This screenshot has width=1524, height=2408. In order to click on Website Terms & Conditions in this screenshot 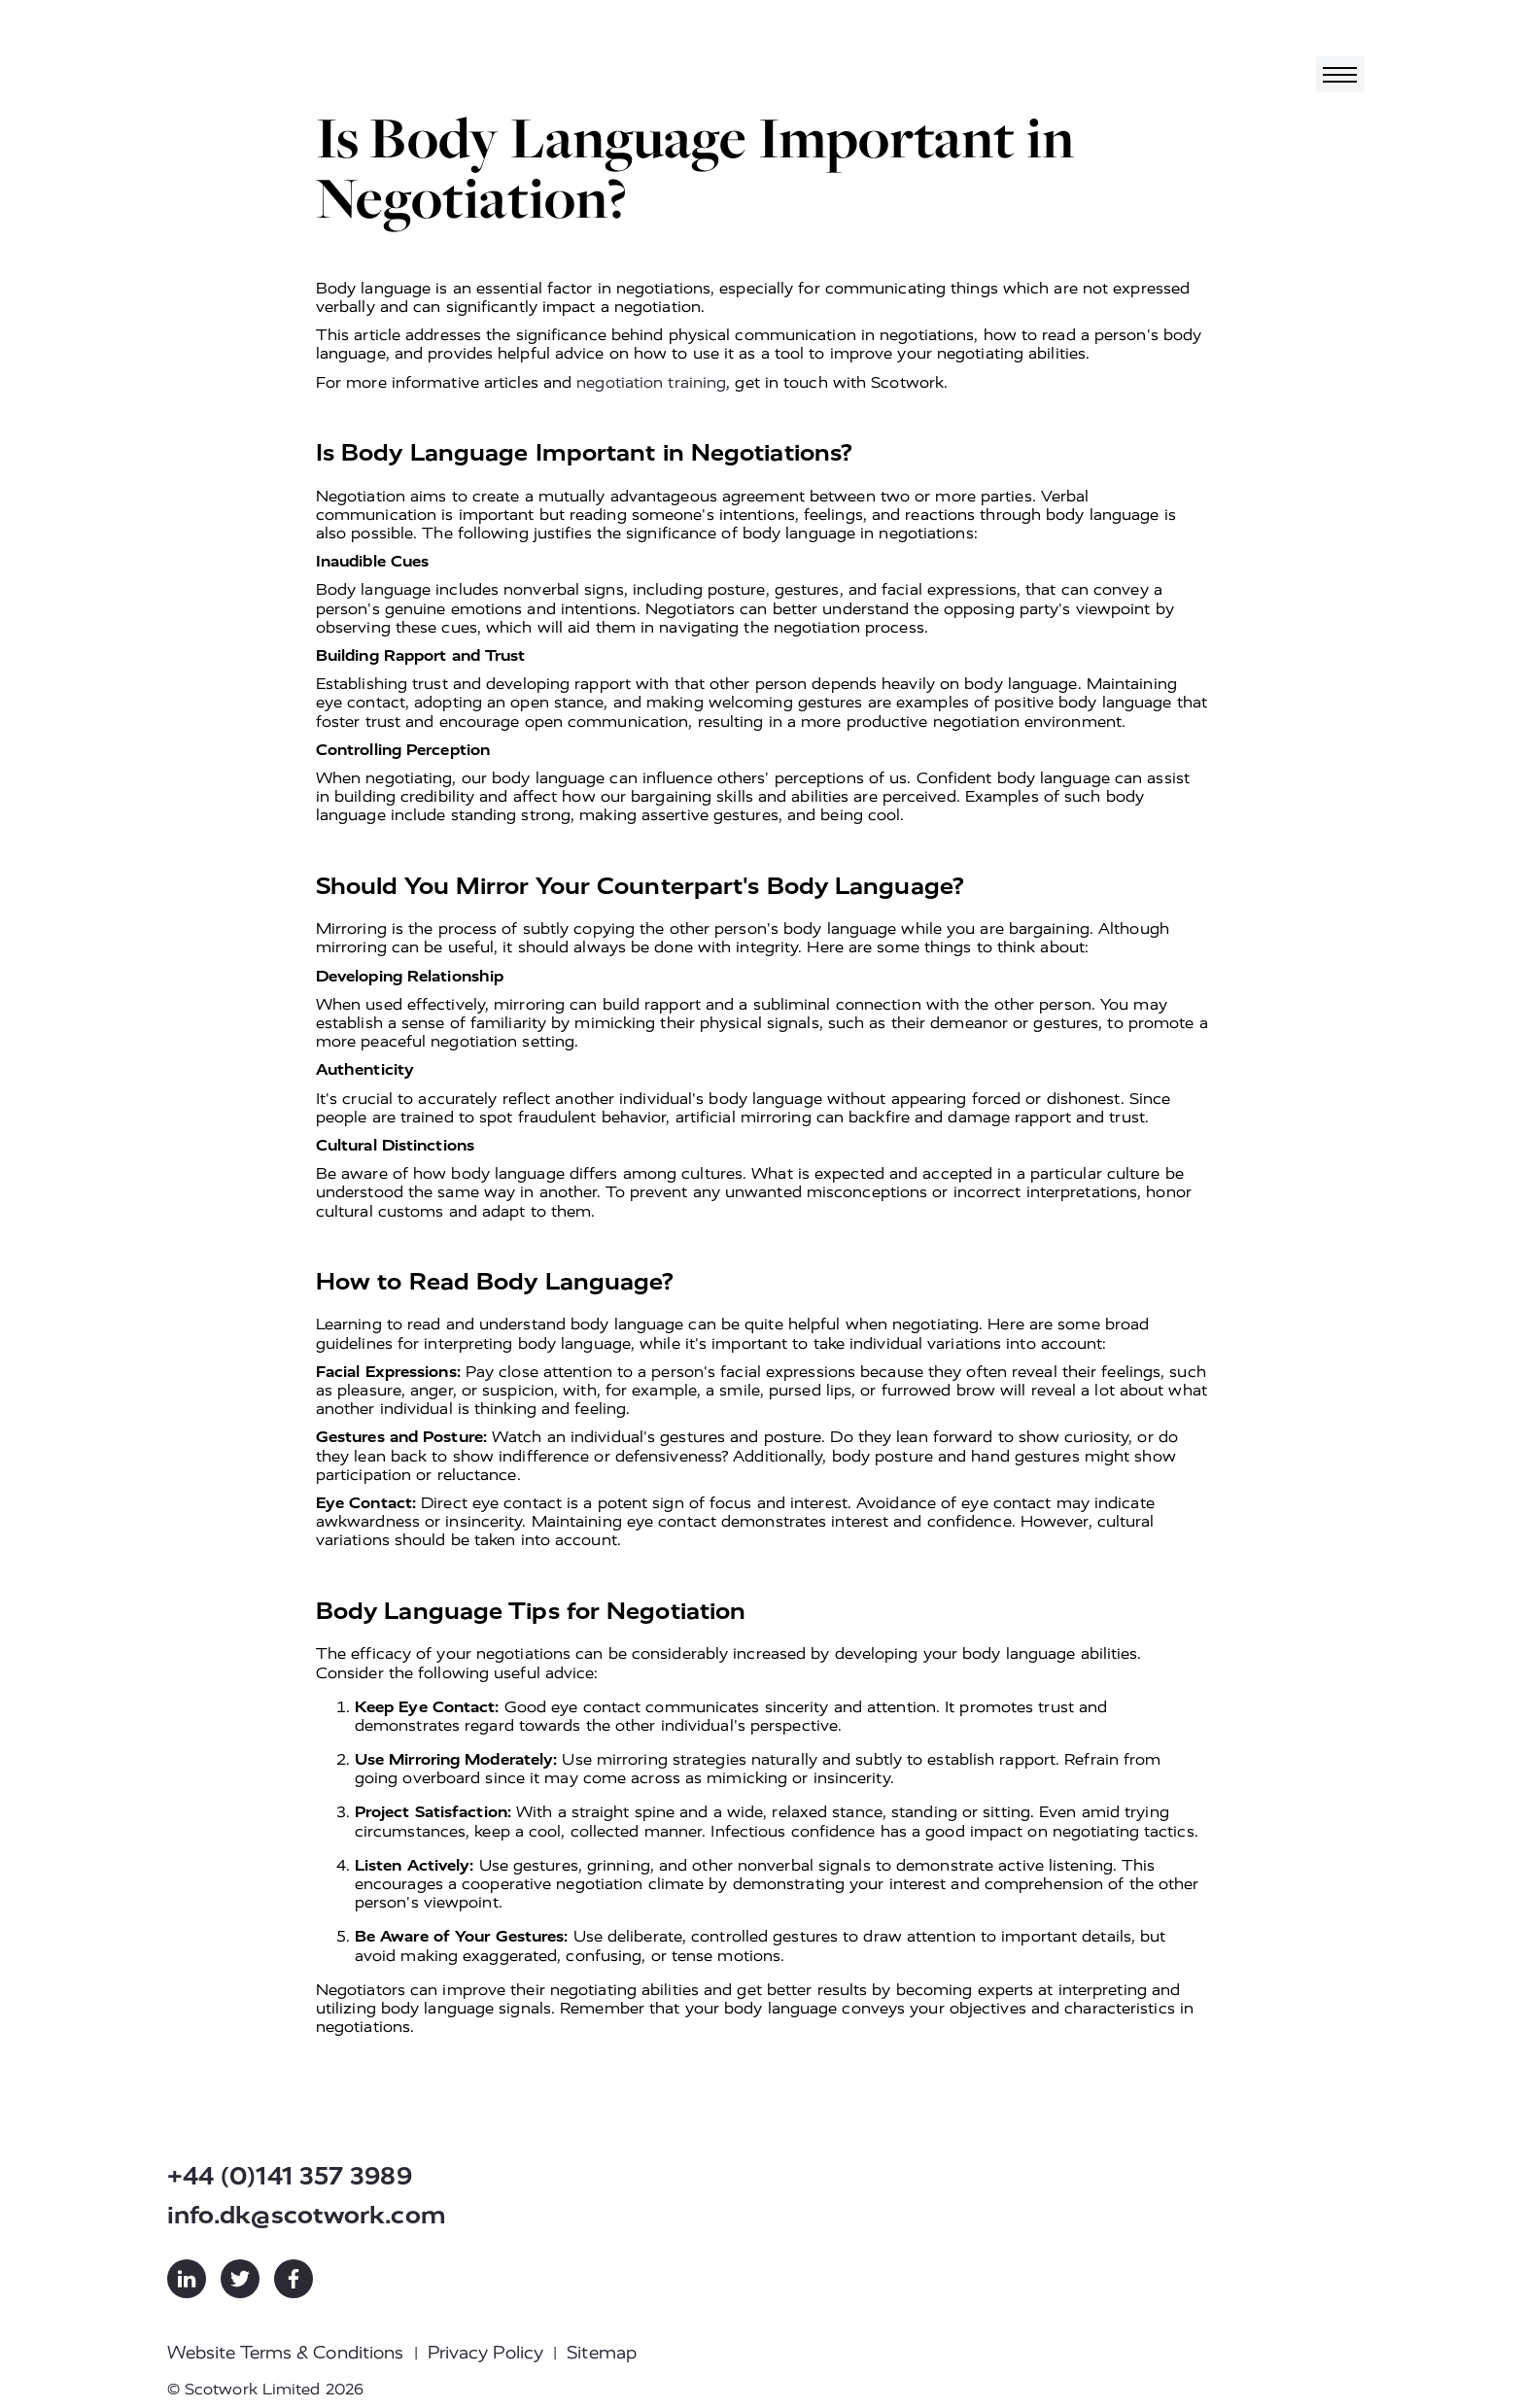, I will do `click(285, 2352)`.